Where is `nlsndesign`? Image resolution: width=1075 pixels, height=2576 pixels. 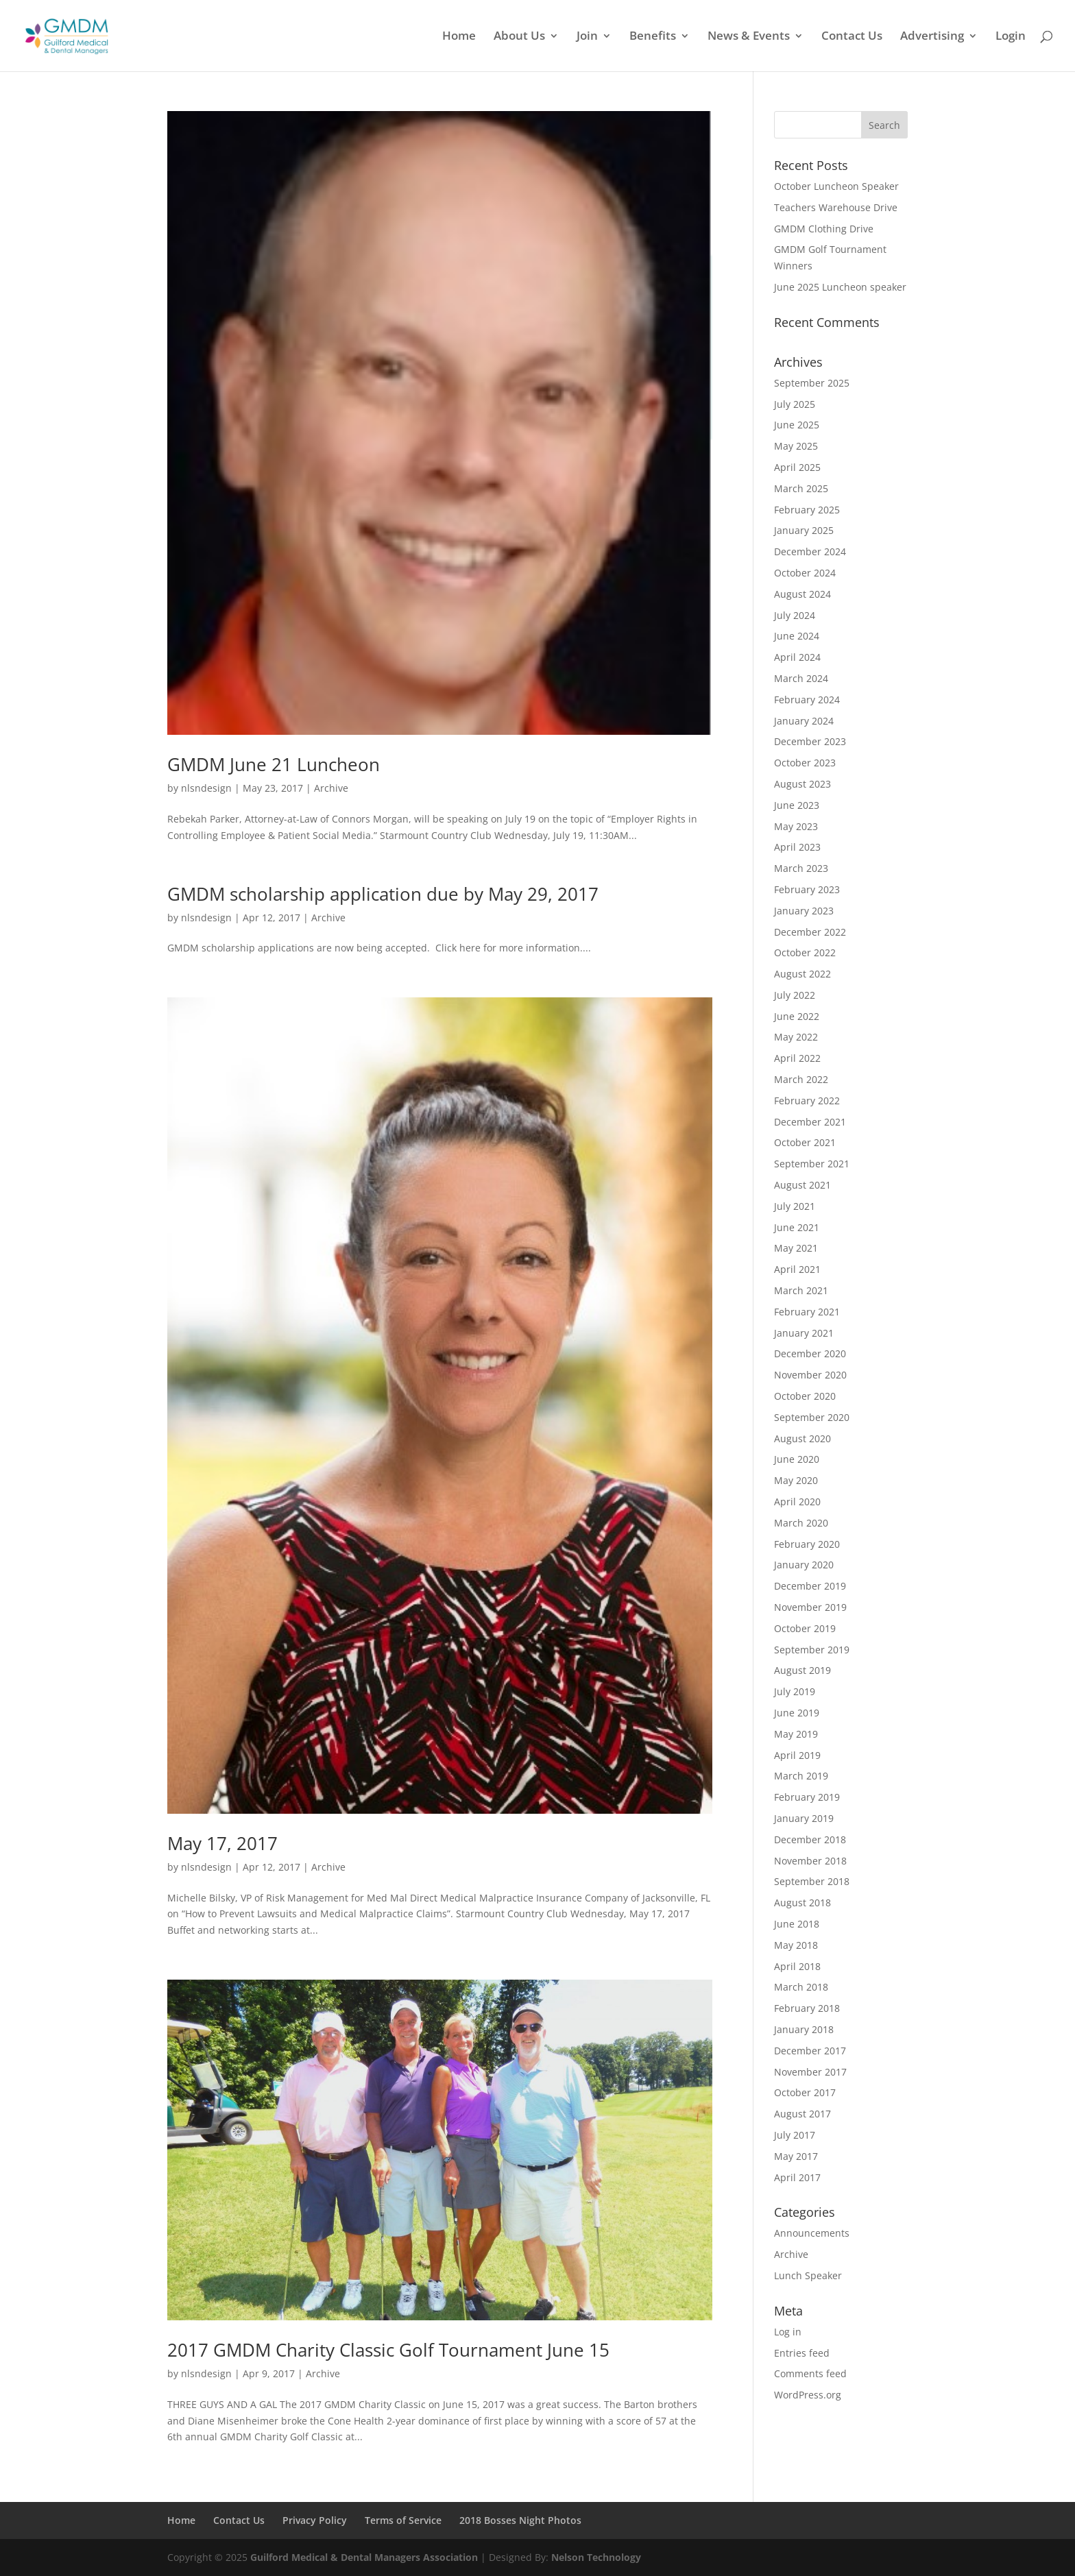 nlsndesign is located at coordinates (206, 787).